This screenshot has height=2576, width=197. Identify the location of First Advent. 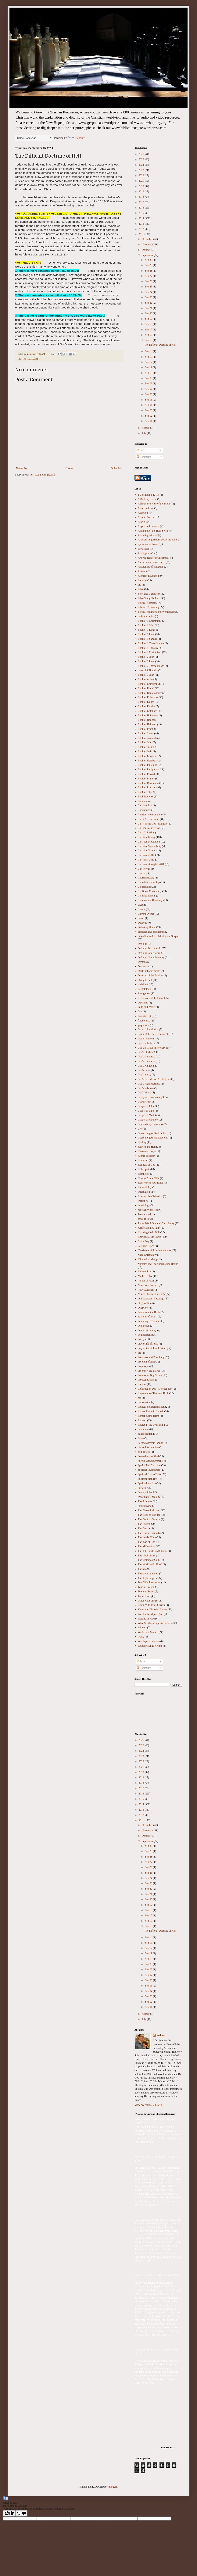
(144, 1016).